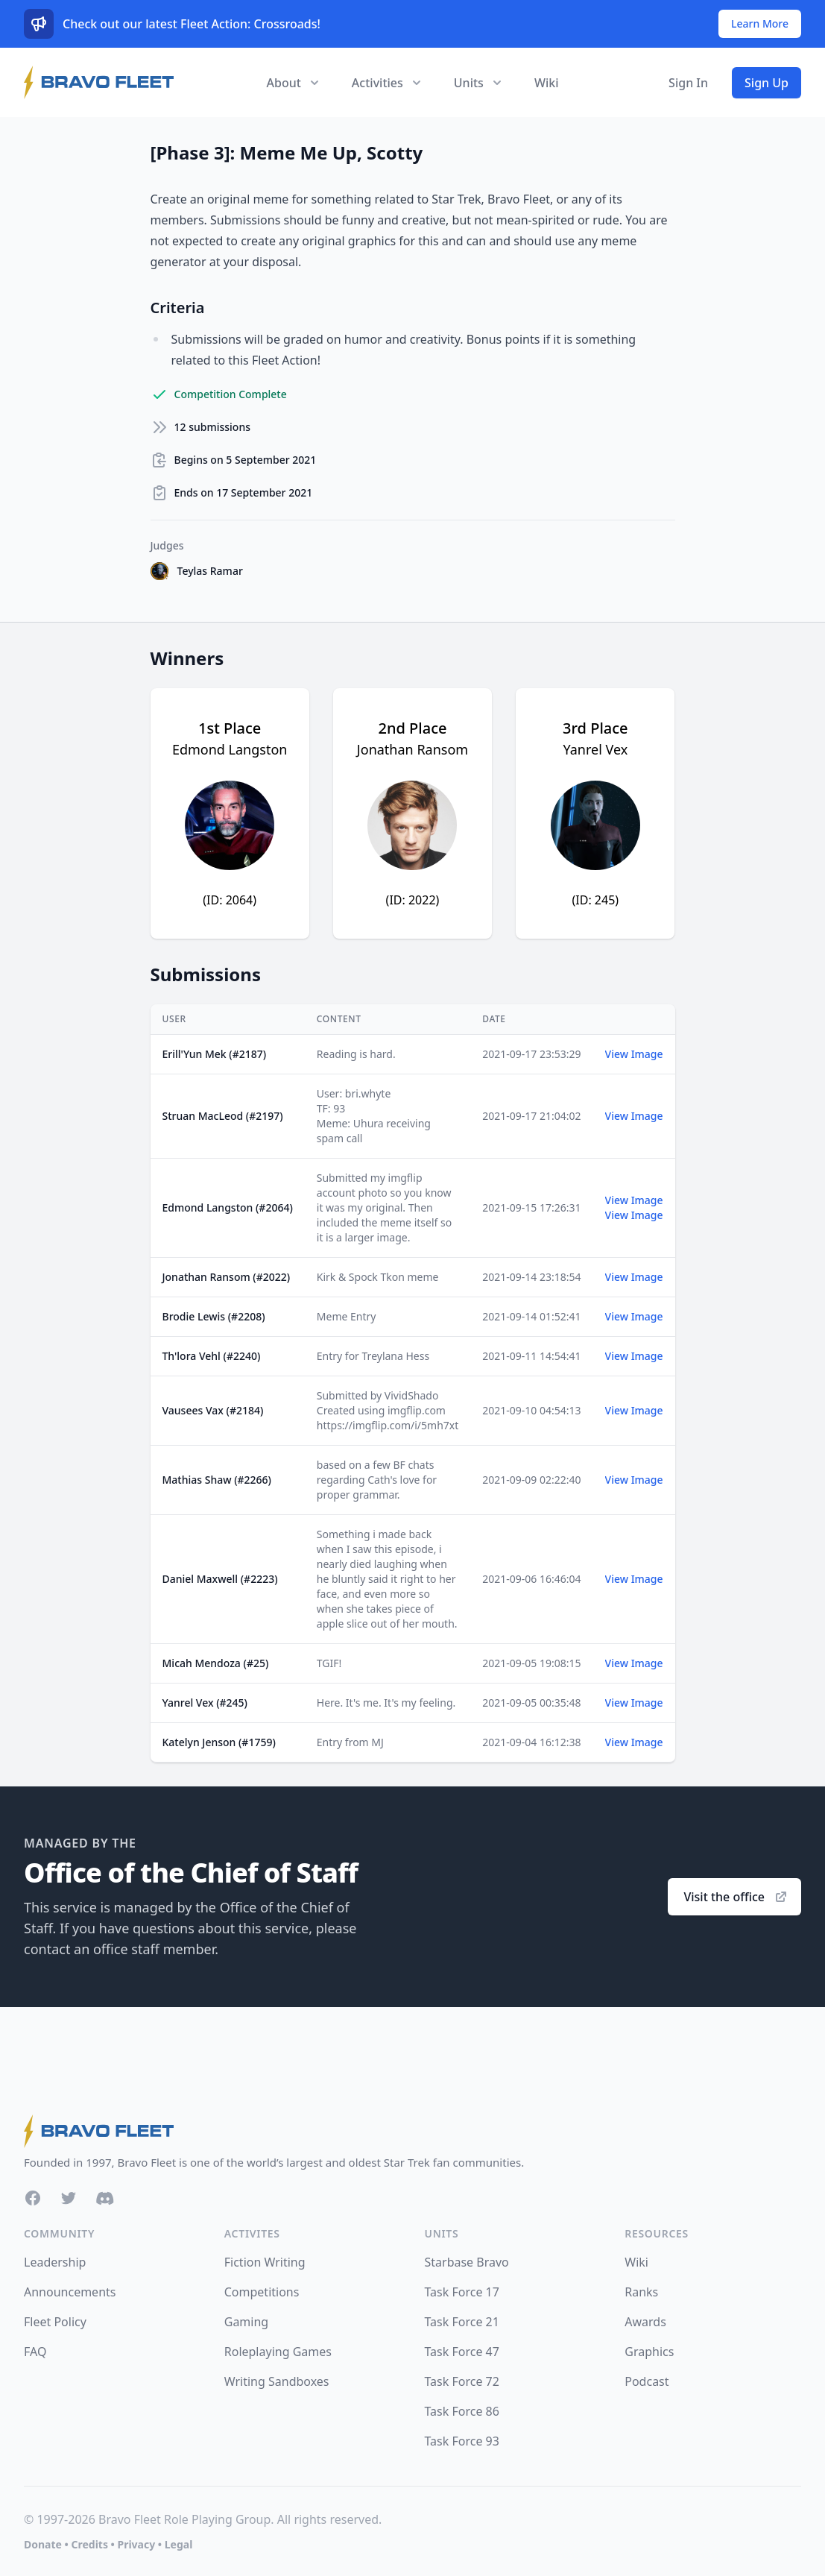  Describe the element at coordinates (226, 1277) in the screenshot. I see `Jonathan Ransom (#2022)` at that location.